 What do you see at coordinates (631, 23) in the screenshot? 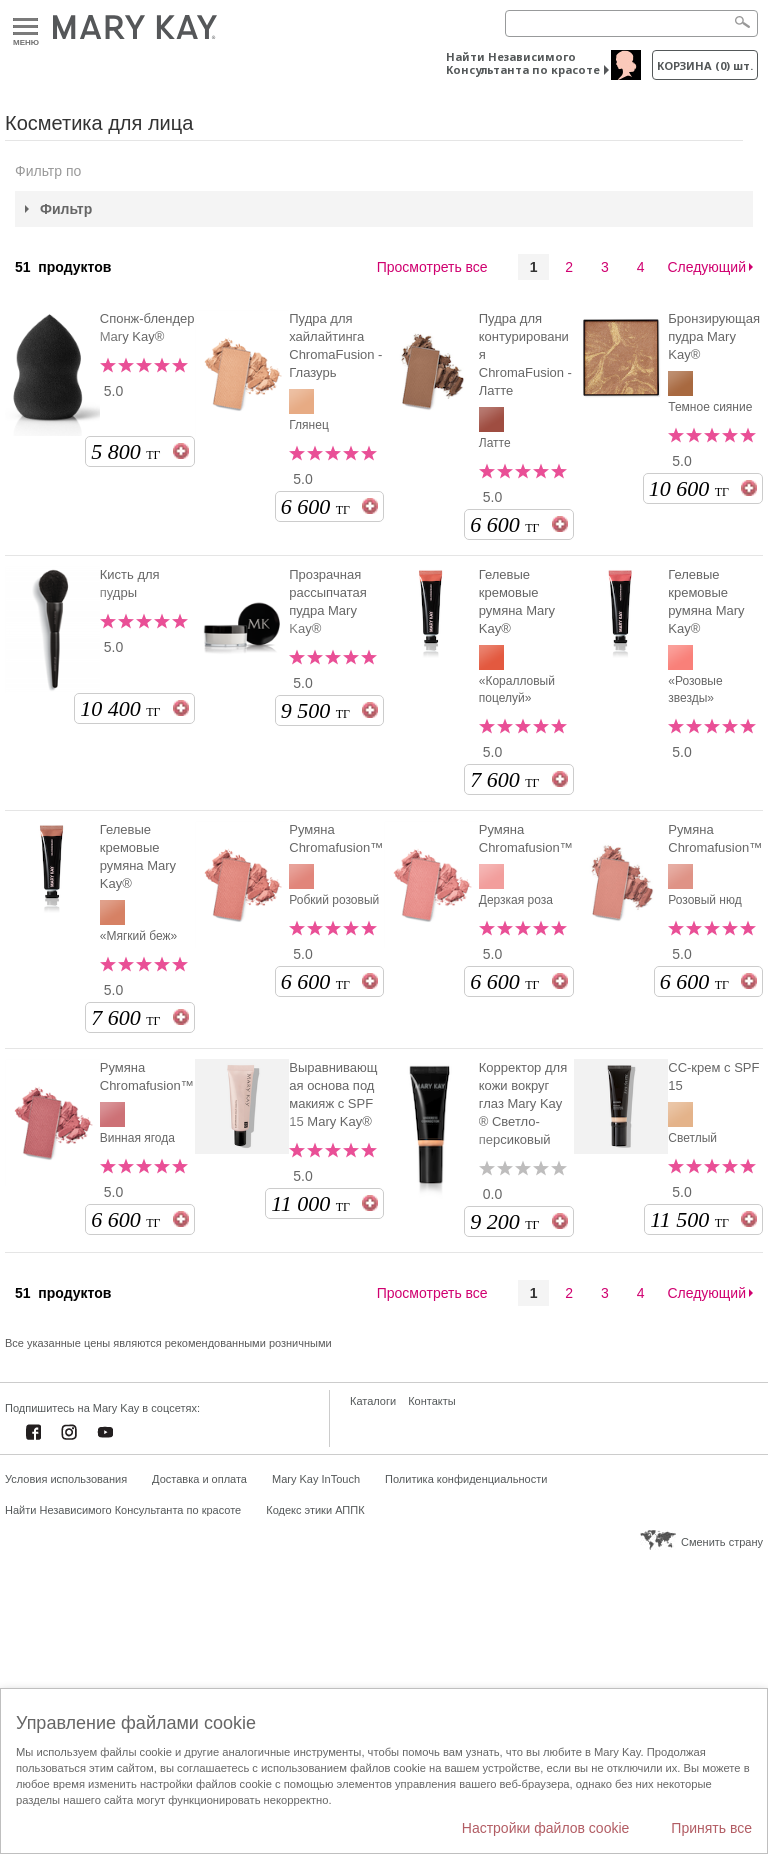
I see `[Search]` at bounding box center [631, 23].